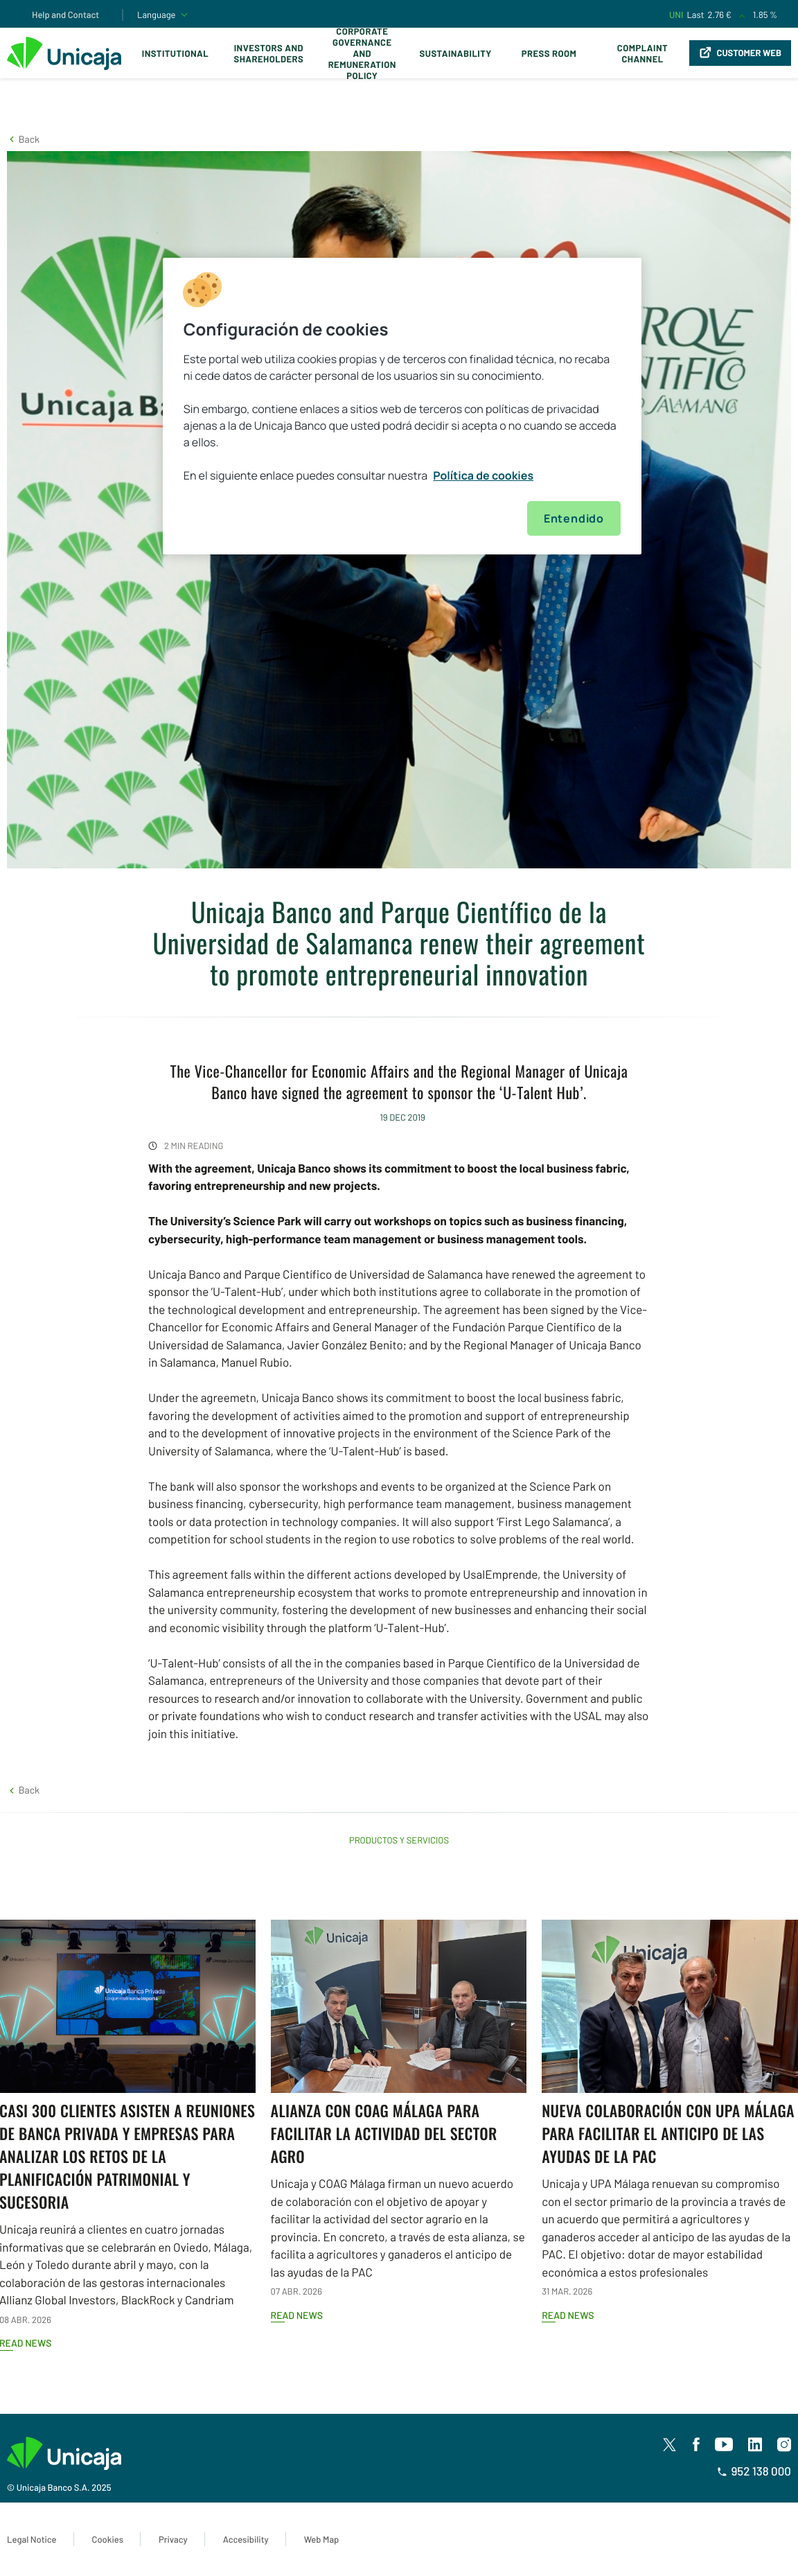 This screenshot has width=798, height=2576. What do you see at coordinates (246, 2539) in the screenshot?
I see `Accesibility` at bounding box center [246, 2539].